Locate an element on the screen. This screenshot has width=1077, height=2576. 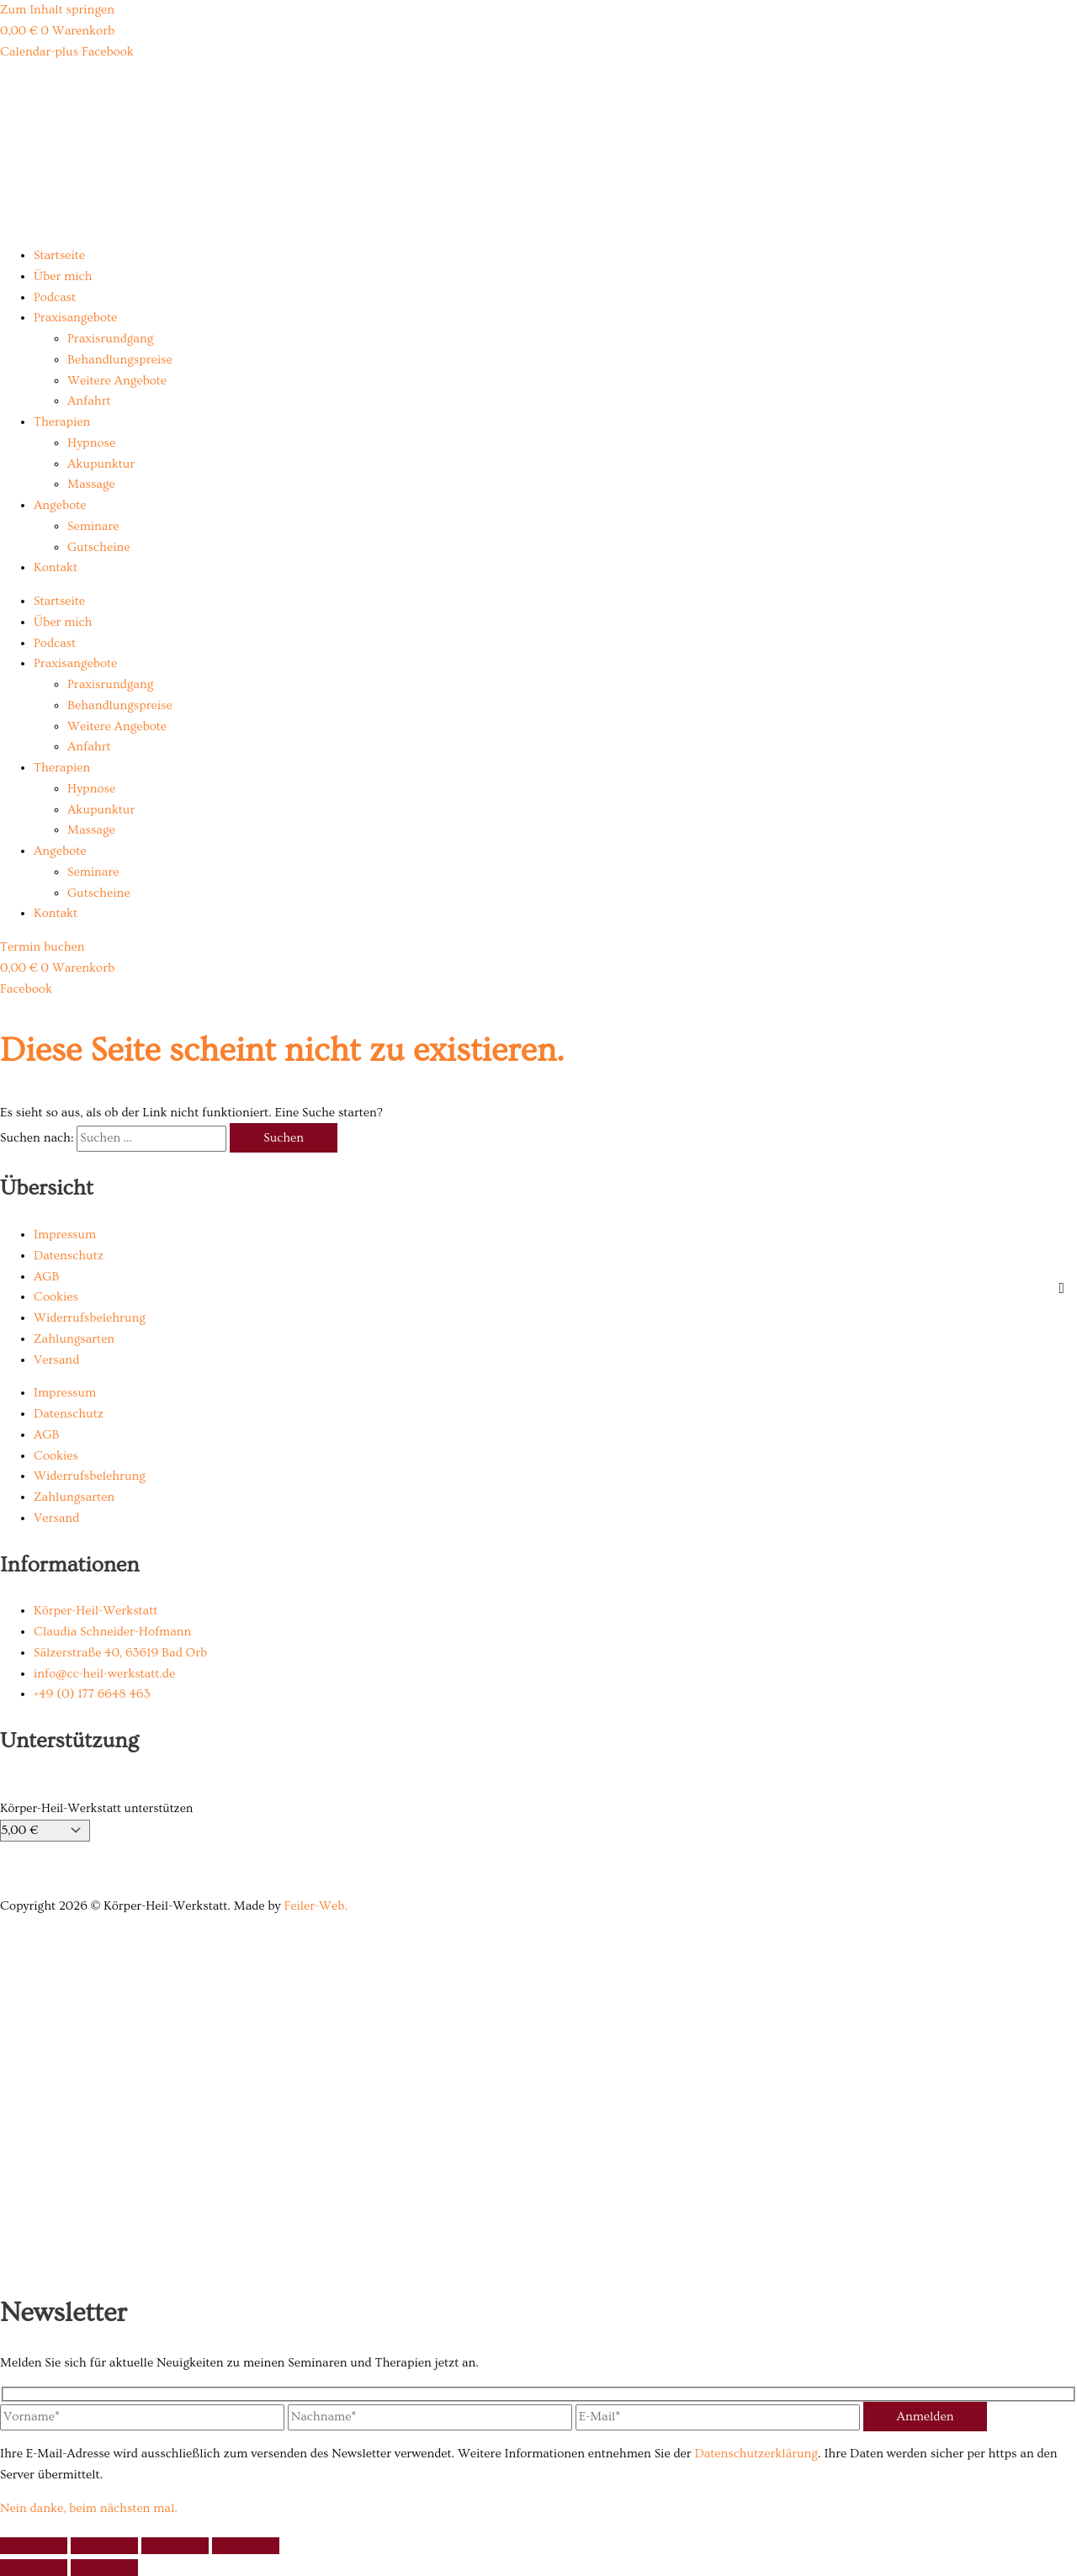
Feiler-Web. is located at coordinates (316, 1906).